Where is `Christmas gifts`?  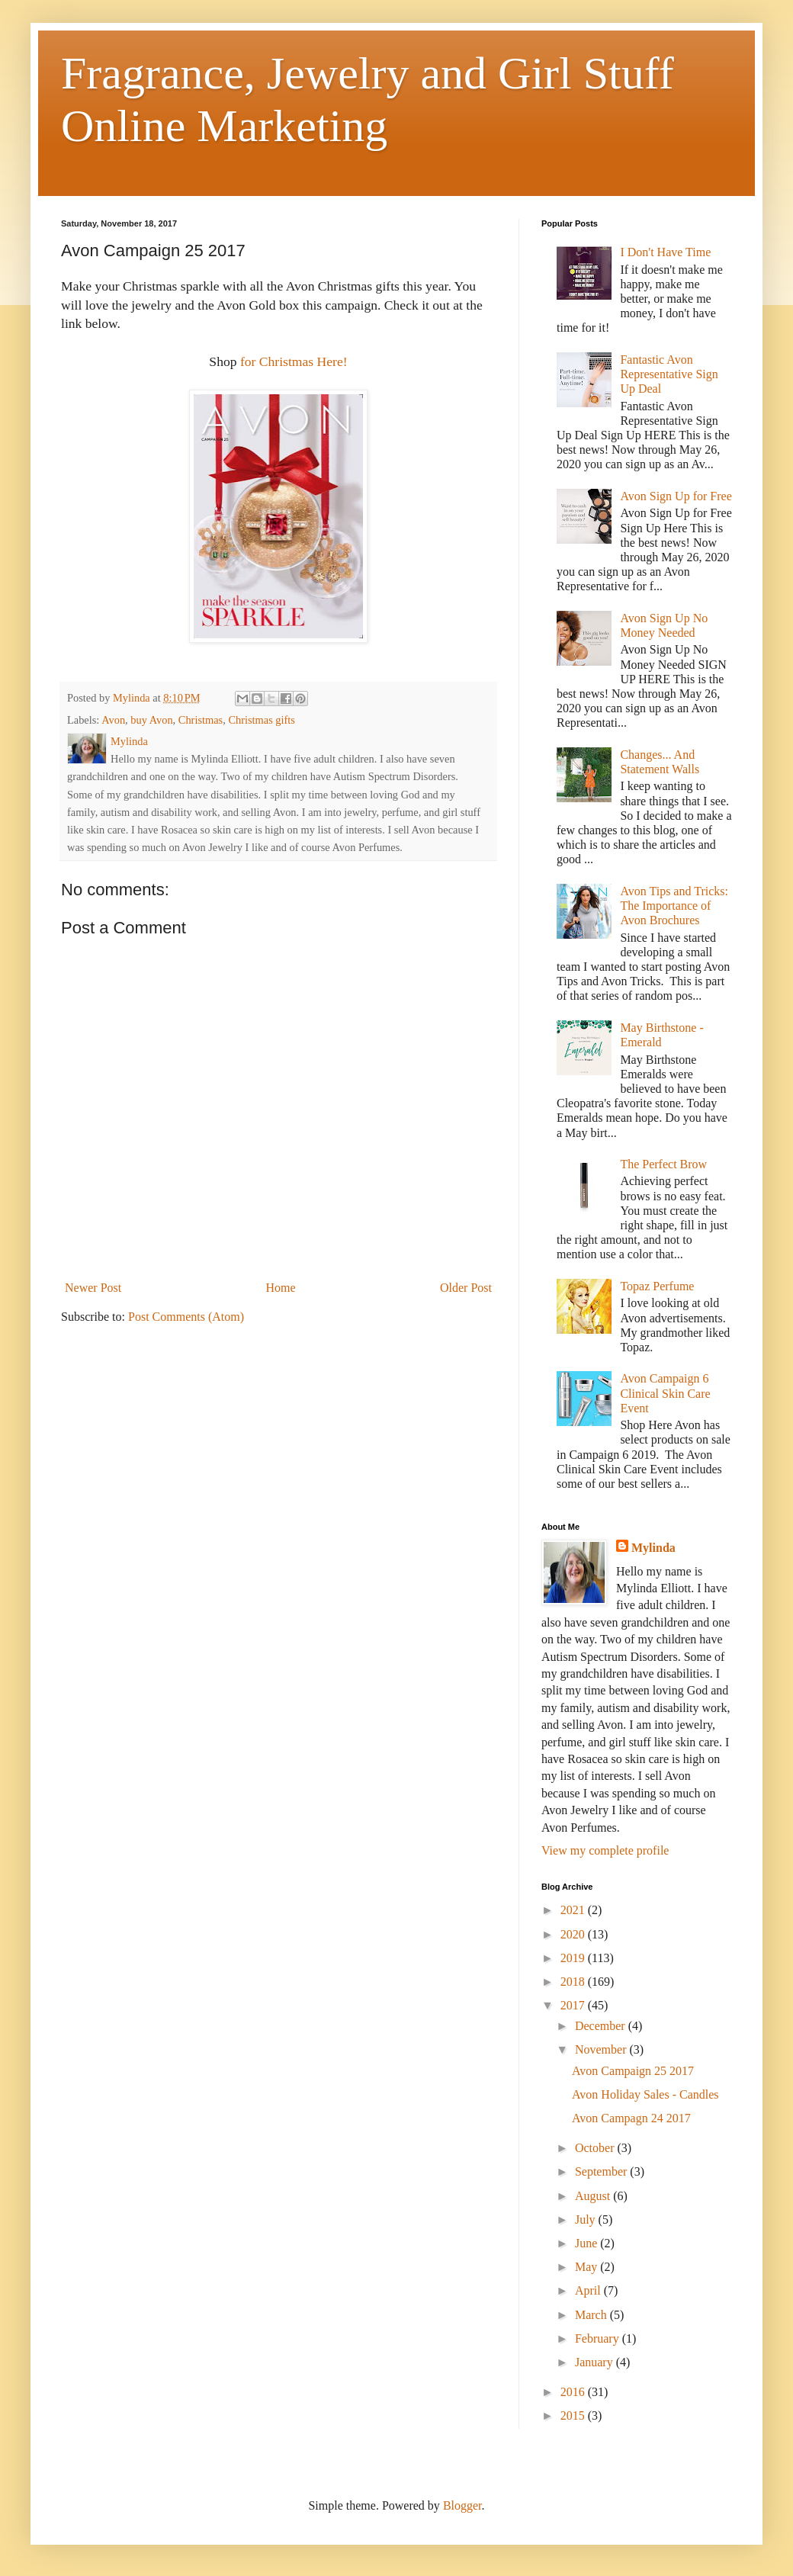
Christmas gifts is located at coordinates (261, 720).